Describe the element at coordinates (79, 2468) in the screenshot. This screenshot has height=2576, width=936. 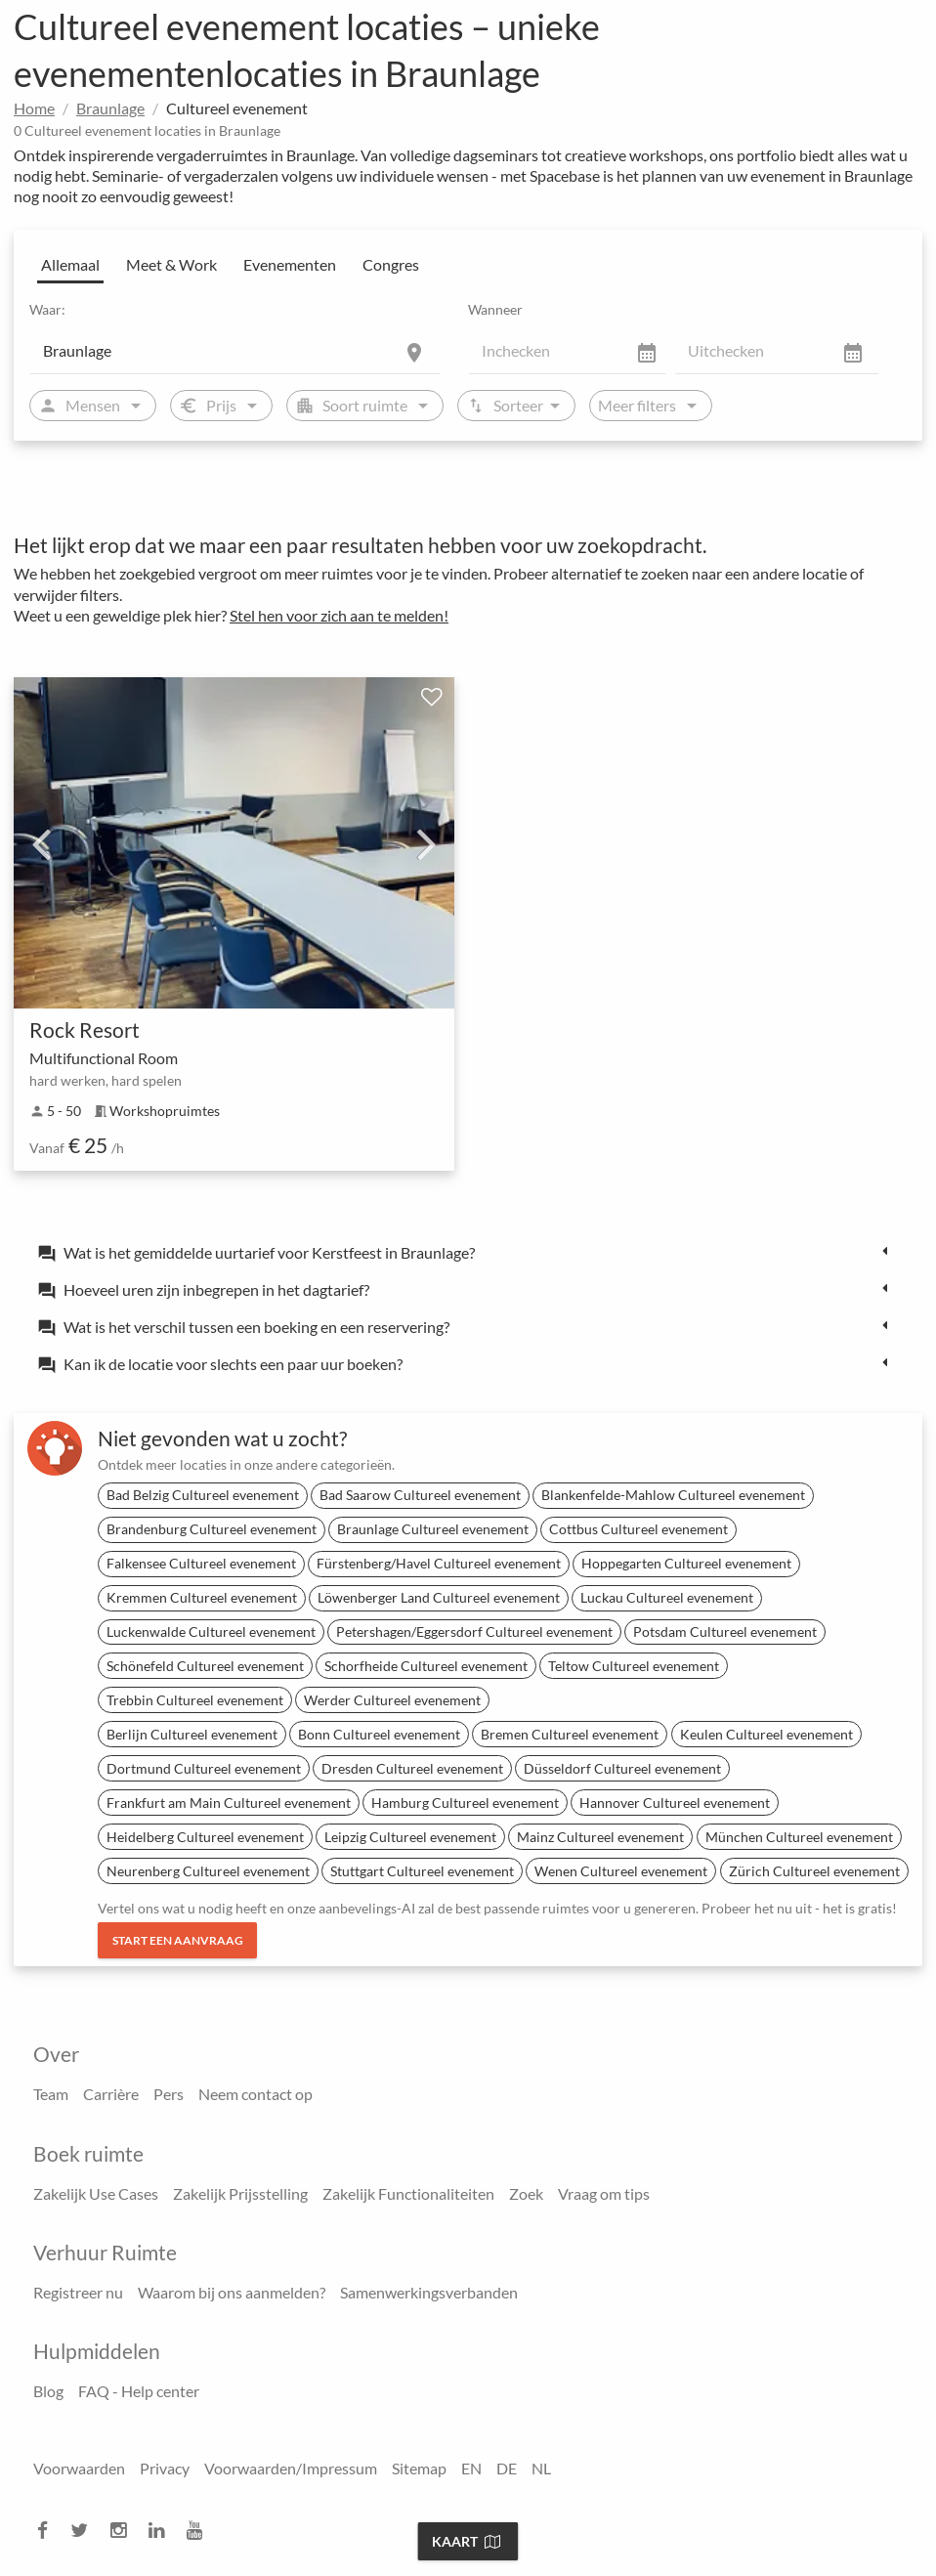
I see `Voorwaarden` at that location.